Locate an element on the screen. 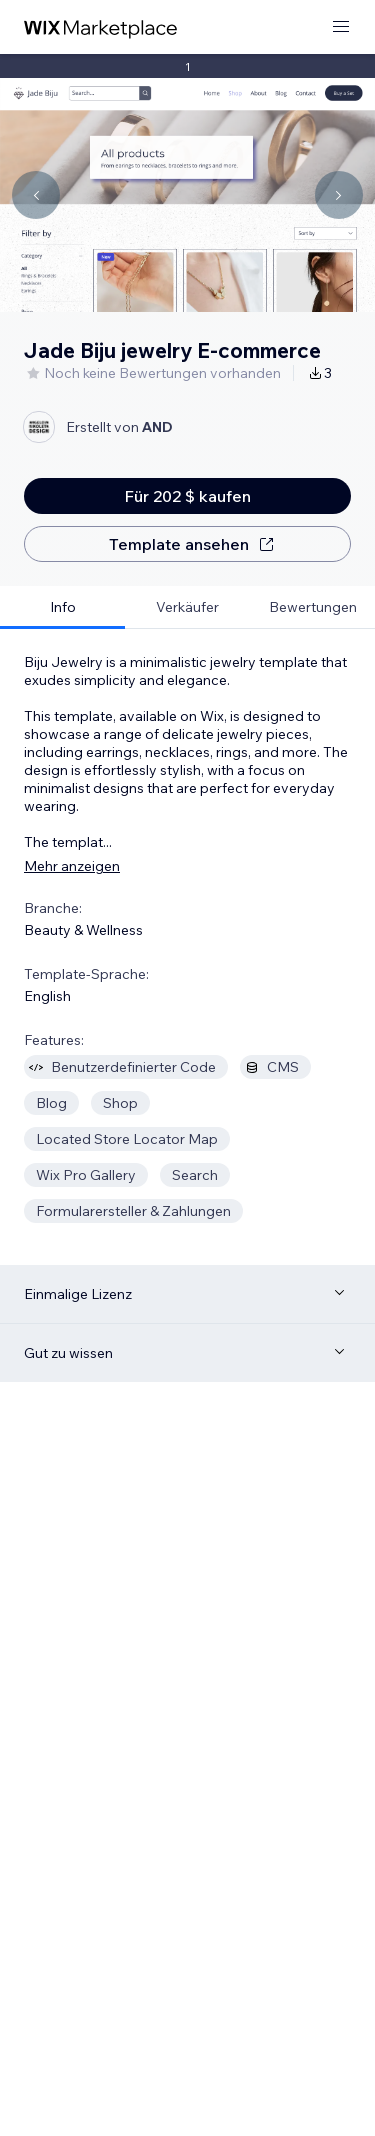 This screenshot has width=375, height=2136. [Menü öffnen] is located at coordinates (341, 27).